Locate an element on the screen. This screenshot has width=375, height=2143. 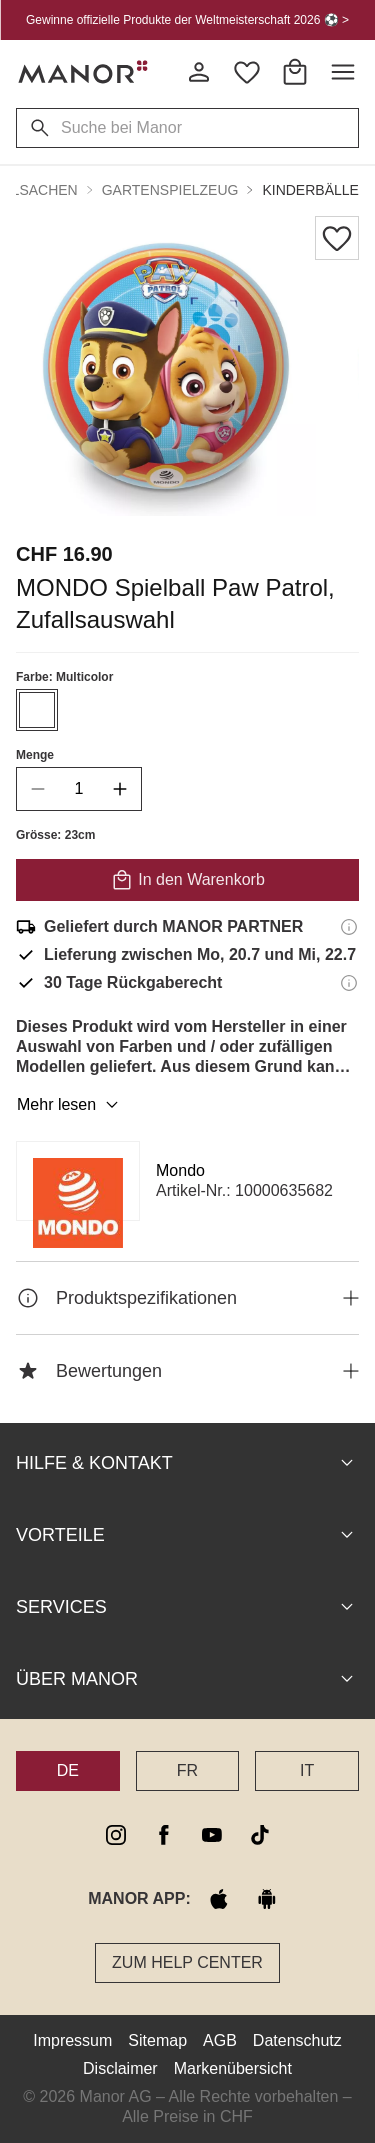
Menge is located at coordinates (35, 755).